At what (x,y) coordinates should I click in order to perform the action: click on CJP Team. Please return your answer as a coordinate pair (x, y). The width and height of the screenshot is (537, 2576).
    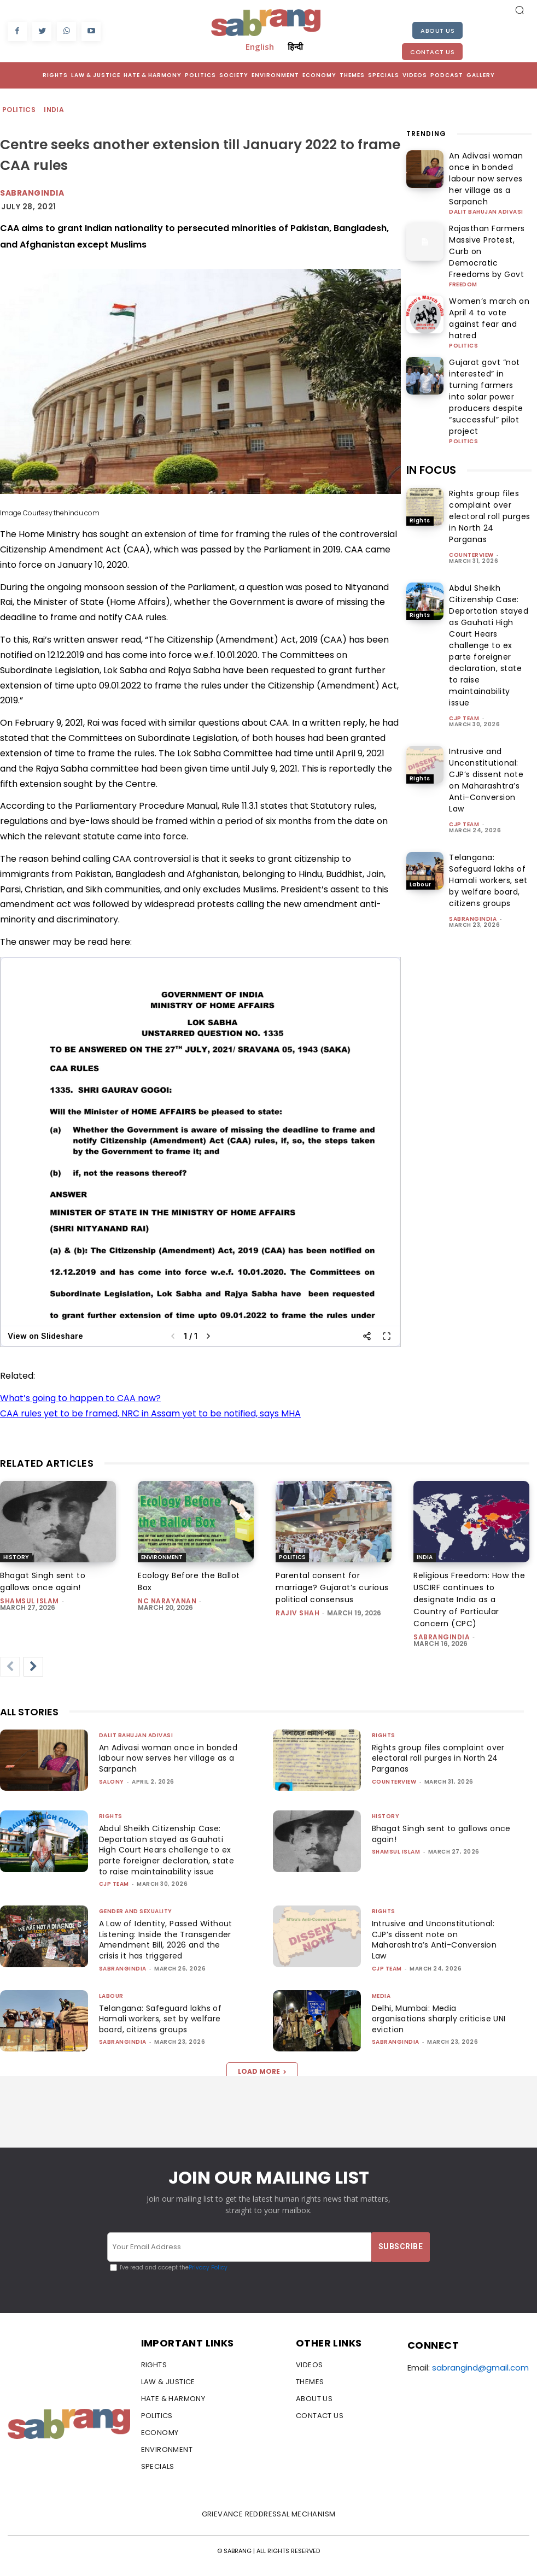
    Looking at the image, I should click on (464, 616).